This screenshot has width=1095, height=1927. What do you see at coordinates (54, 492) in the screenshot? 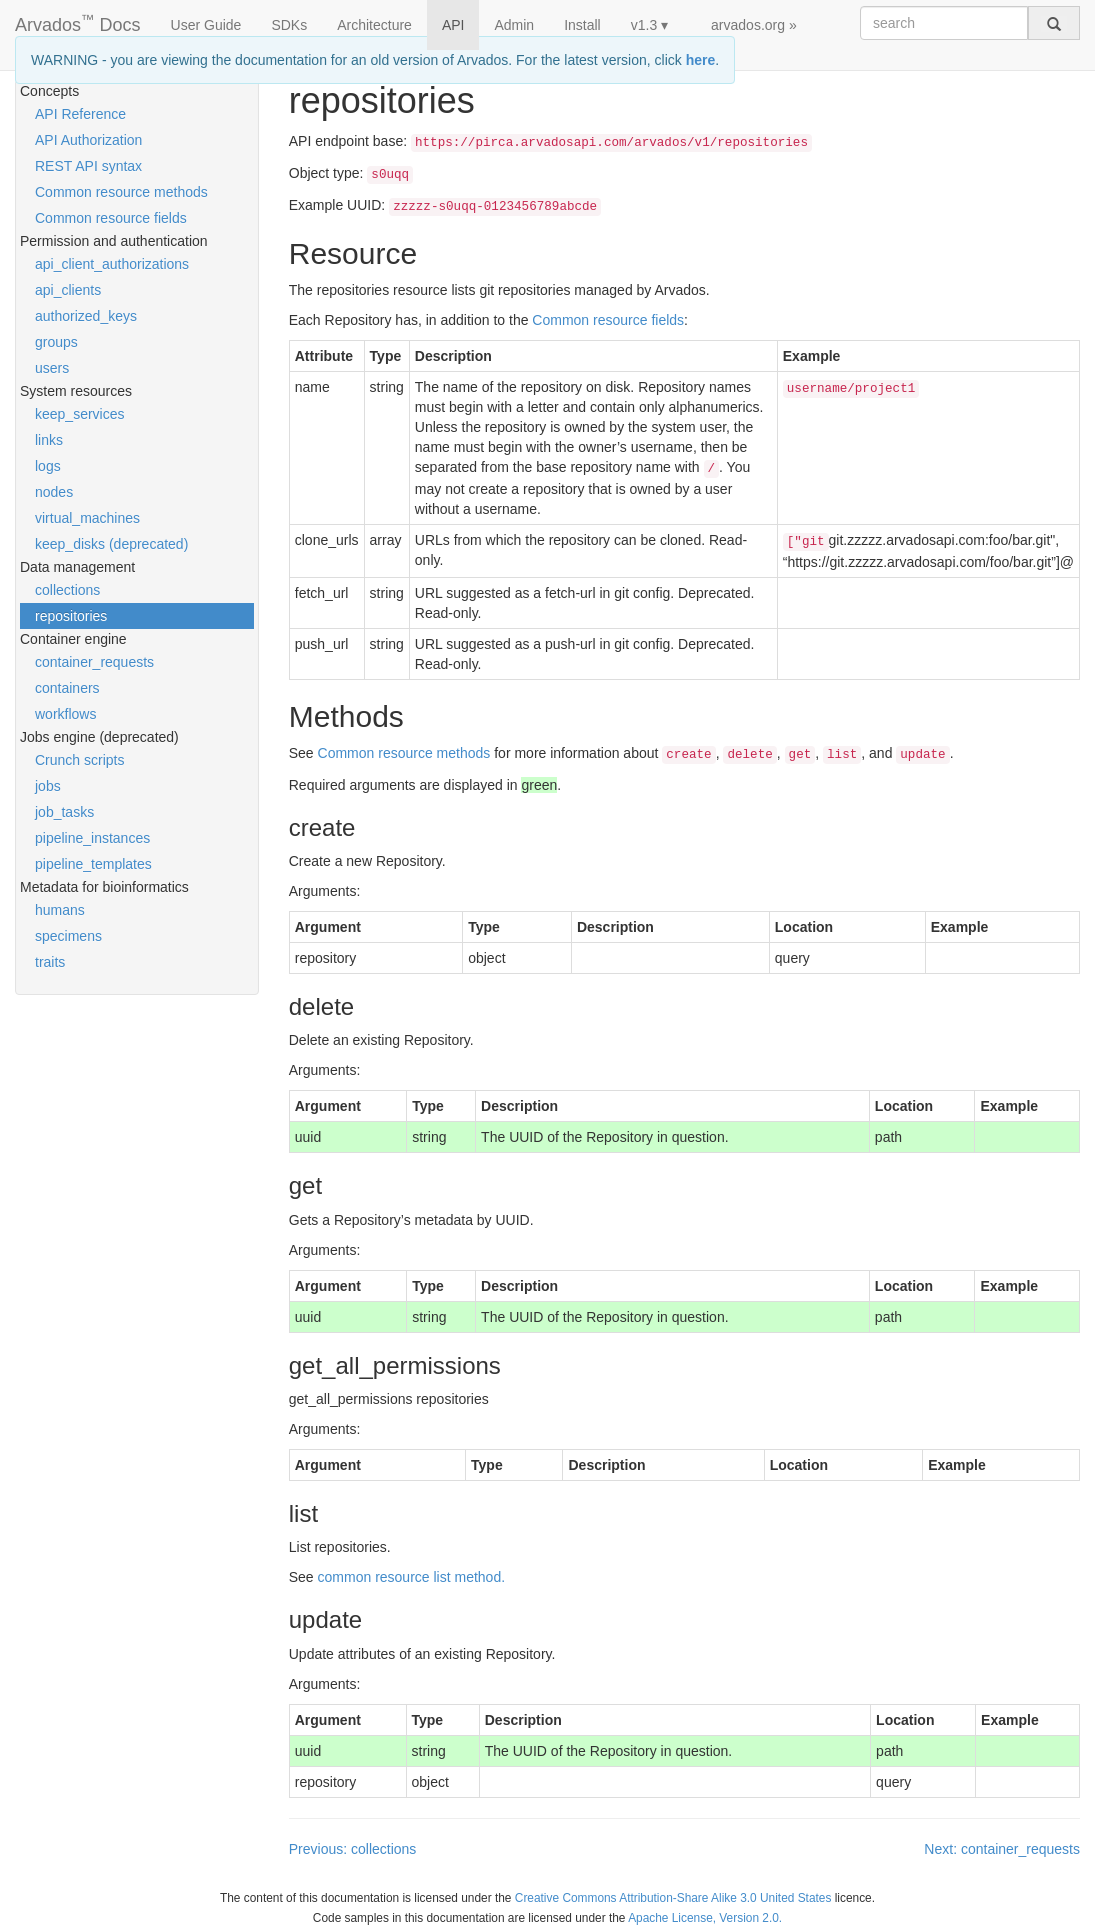
I see `nodes` at bounding box center [54, 492].